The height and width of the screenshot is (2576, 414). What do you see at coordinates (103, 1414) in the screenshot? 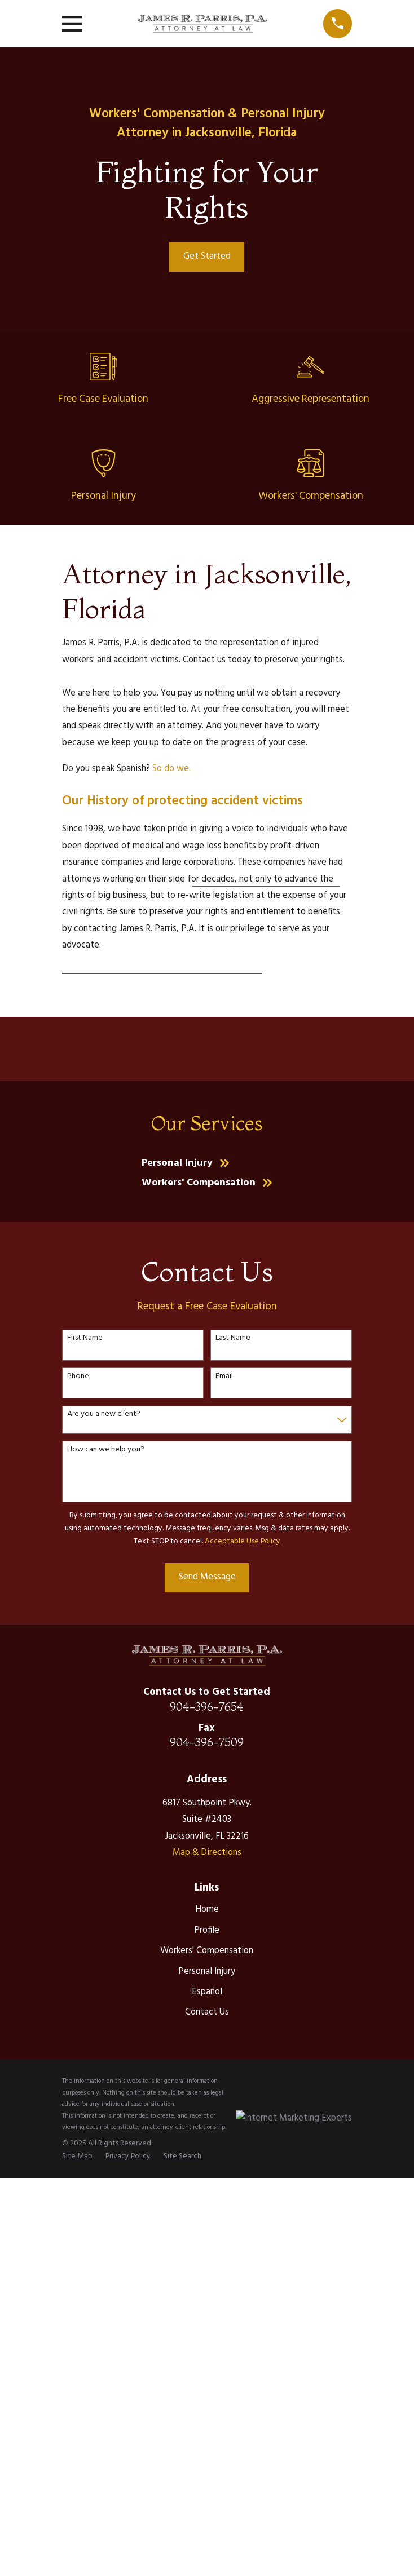
I see `Are you a new client?` at bounding box center [103, 1414].